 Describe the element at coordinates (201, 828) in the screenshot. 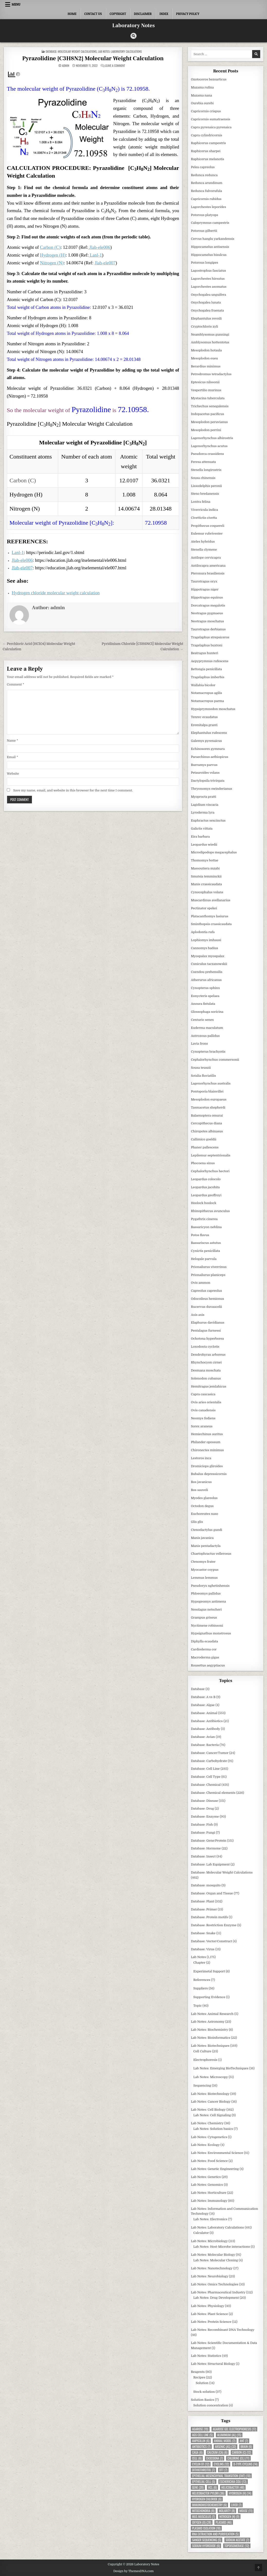

I see `Galictis vittata` at that location.